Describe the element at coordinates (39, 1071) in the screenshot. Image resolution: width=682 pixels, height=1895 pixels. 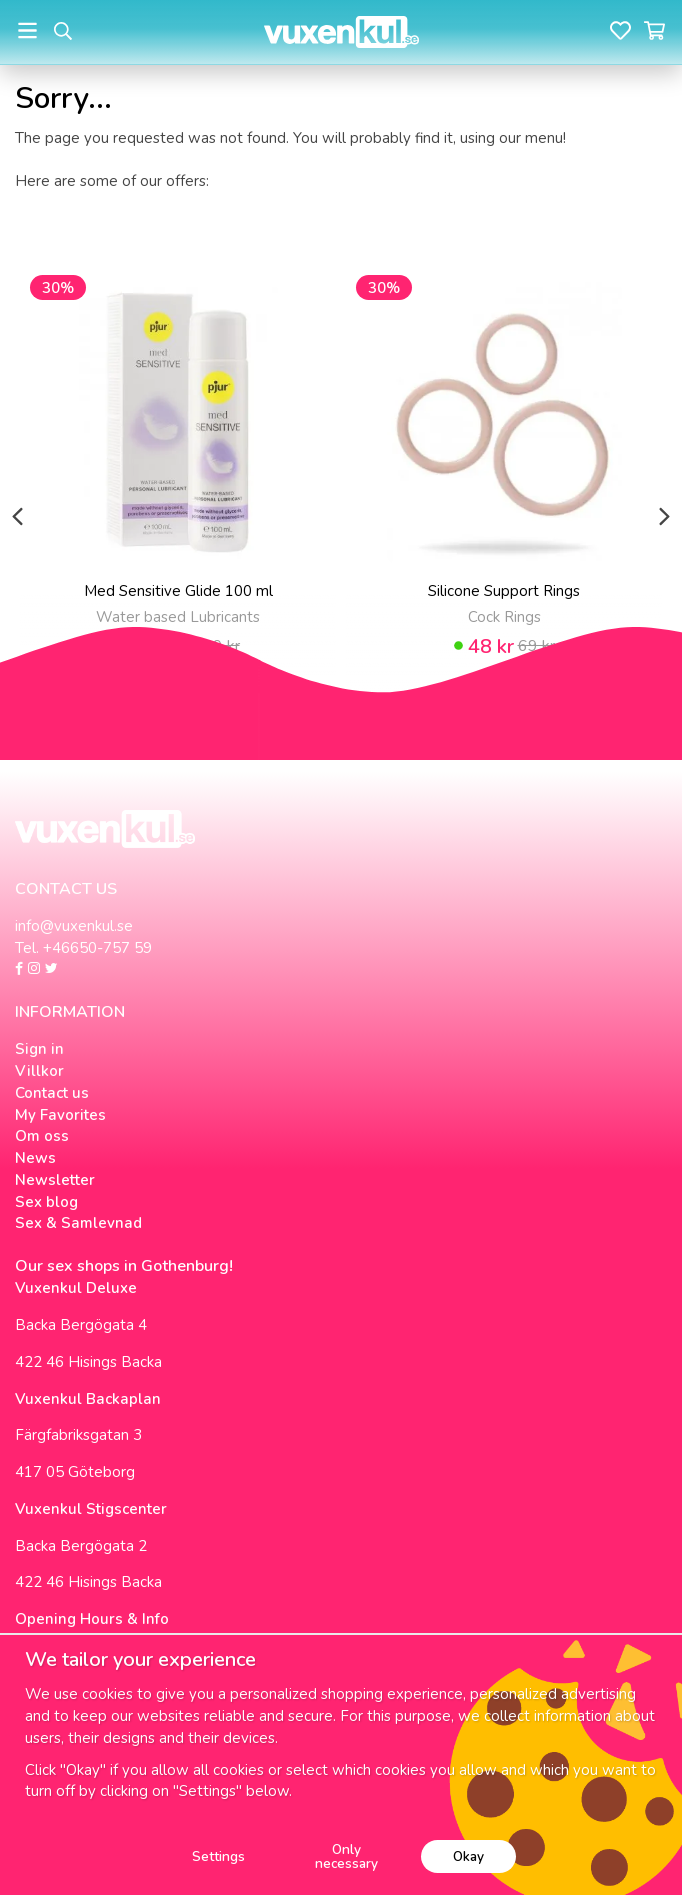
I see `Villkor` at that location.